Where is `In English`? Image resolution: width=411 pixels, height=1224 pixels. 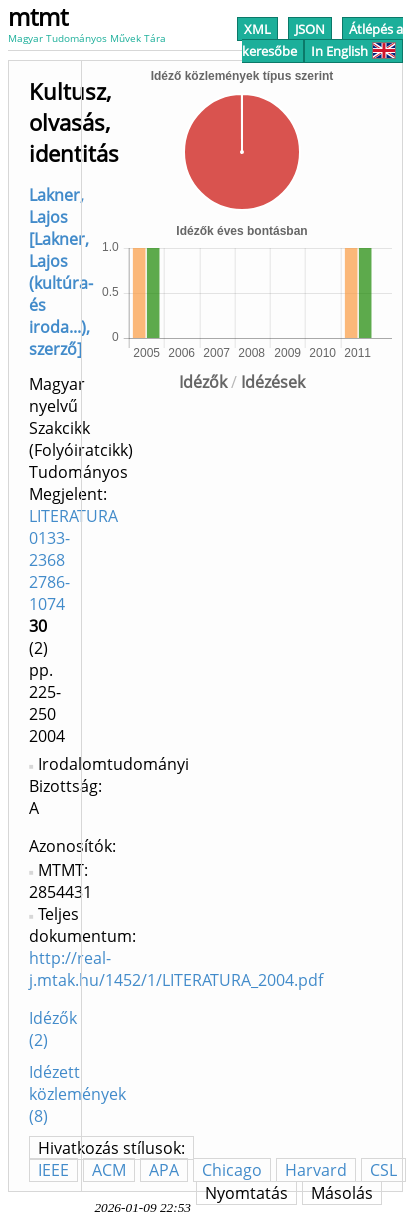 In English is located at coordinates (353, 51).